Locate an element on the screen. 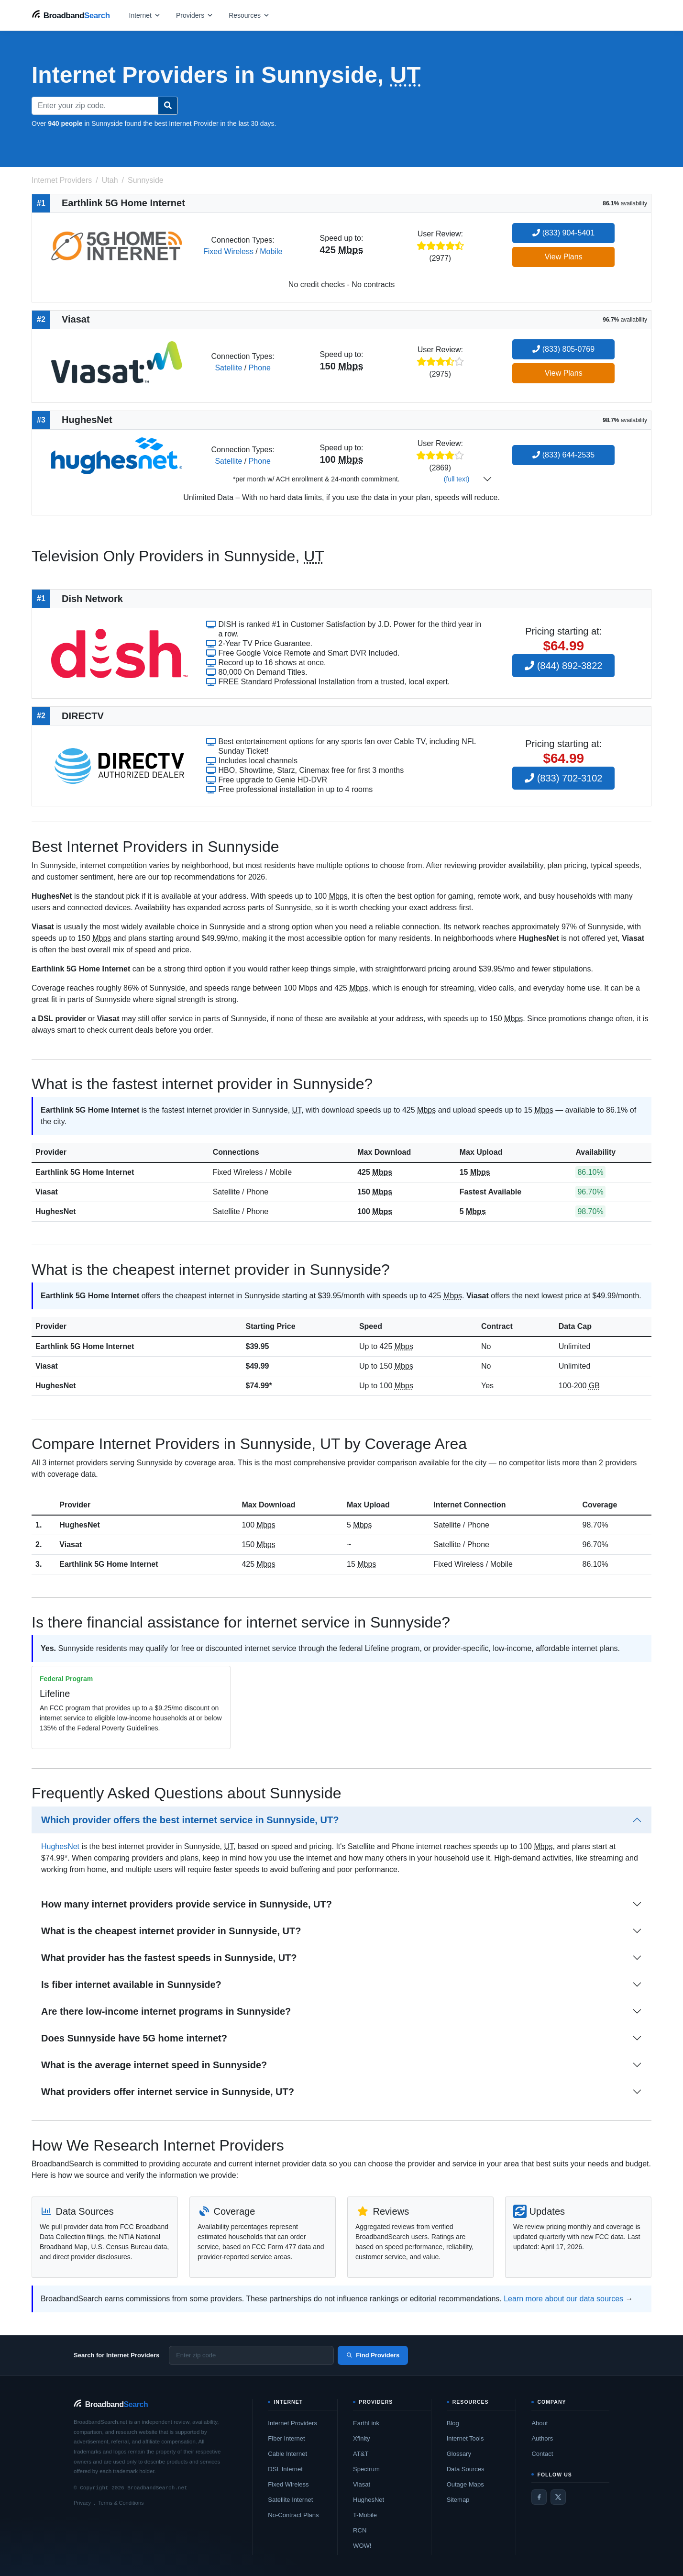 This screenshot has height=2576, width=683. HughesNet is located at coordinates (55, 1211).